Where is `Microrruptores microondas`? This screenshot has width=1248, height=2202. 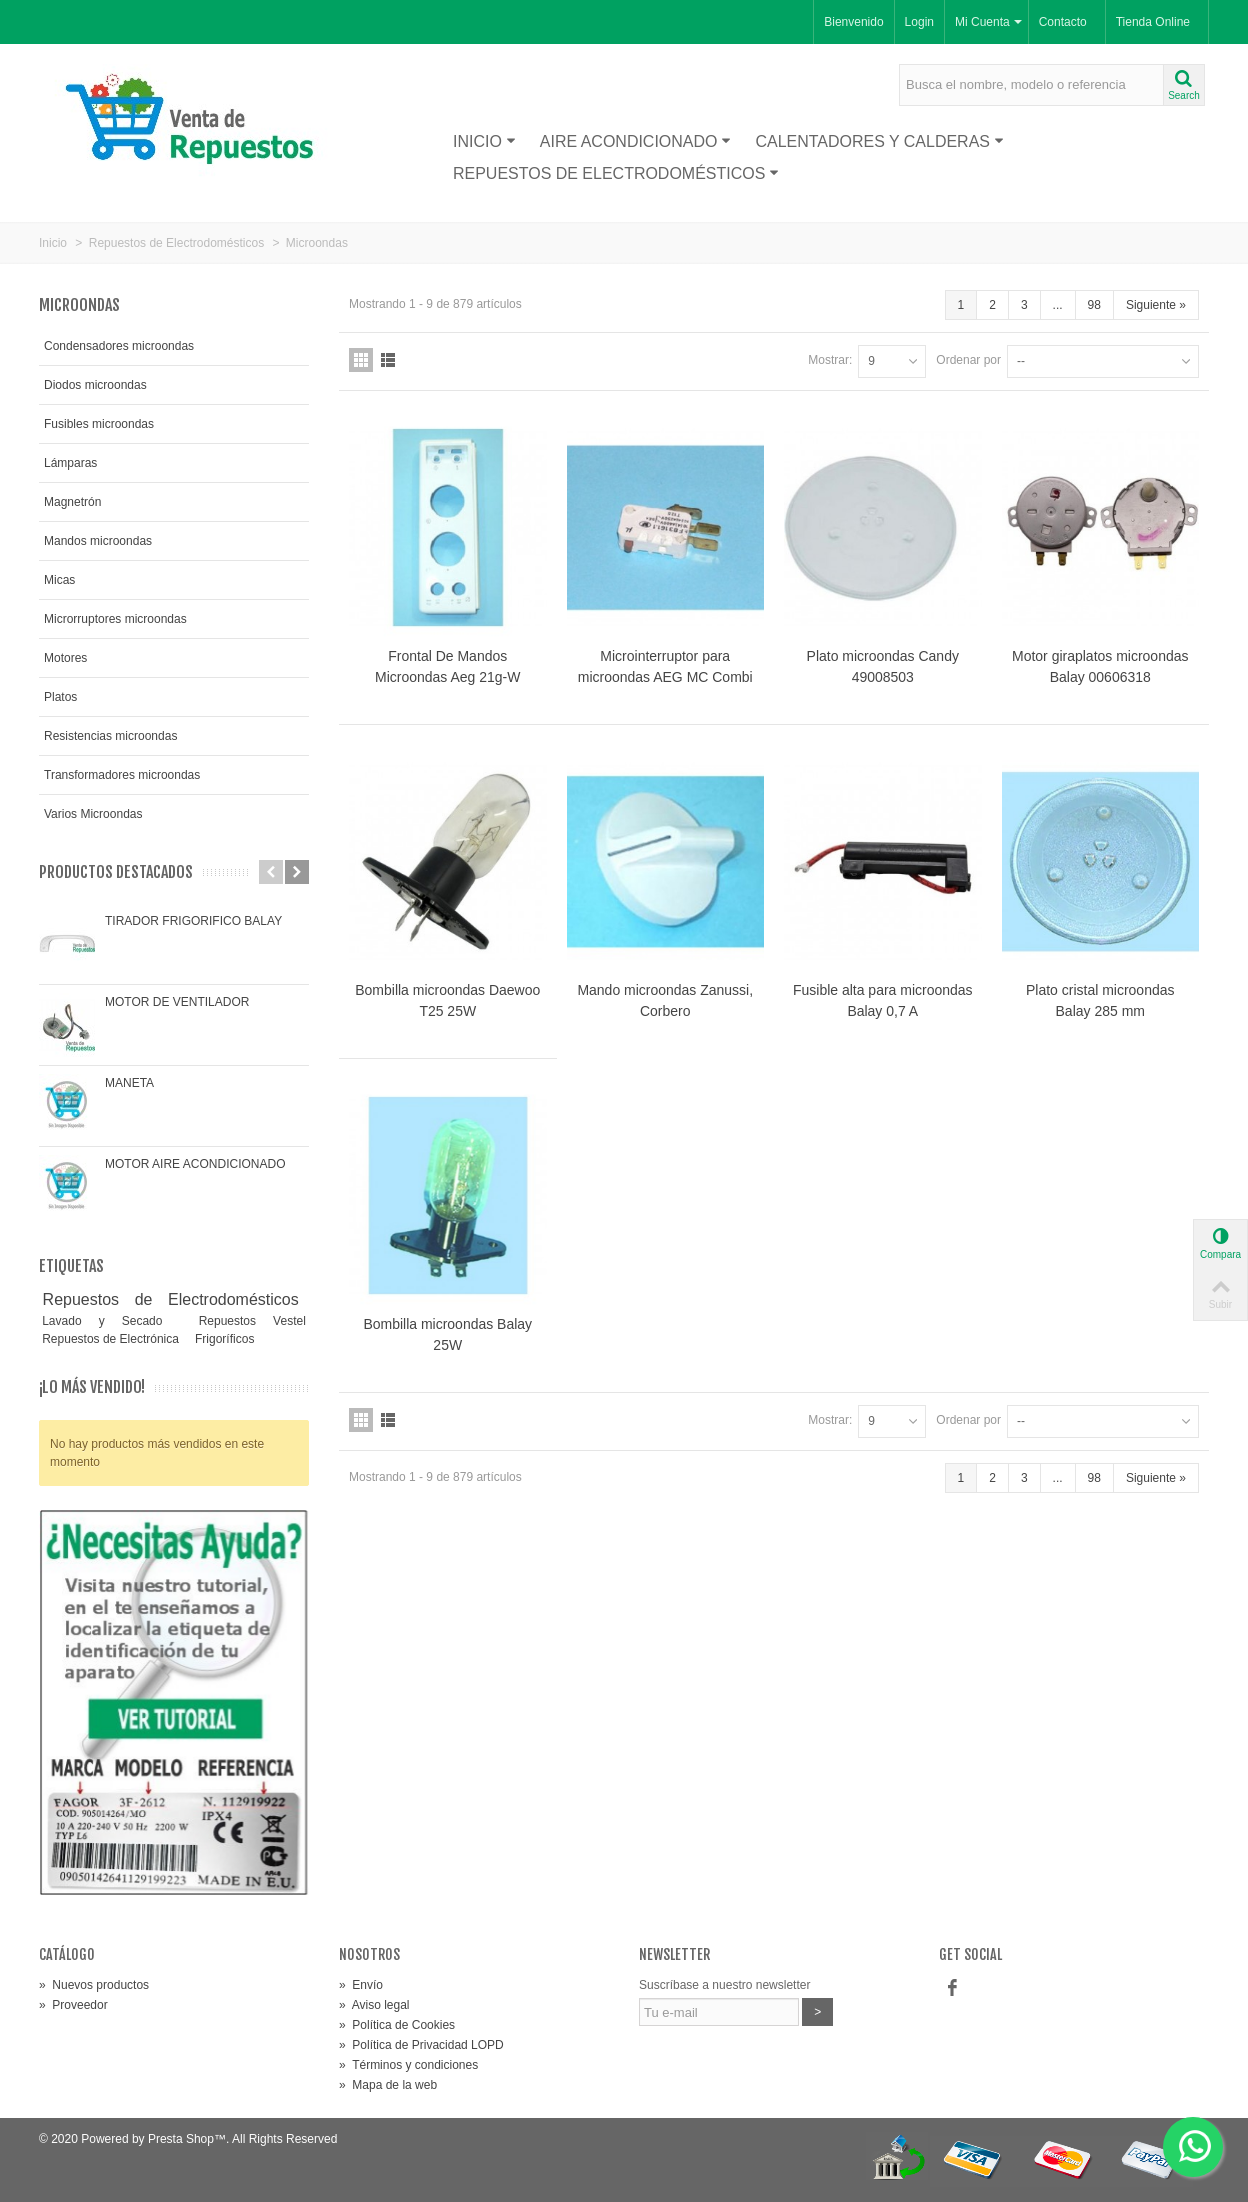 Microrruptores microondas is located at coordinates (115, 619).